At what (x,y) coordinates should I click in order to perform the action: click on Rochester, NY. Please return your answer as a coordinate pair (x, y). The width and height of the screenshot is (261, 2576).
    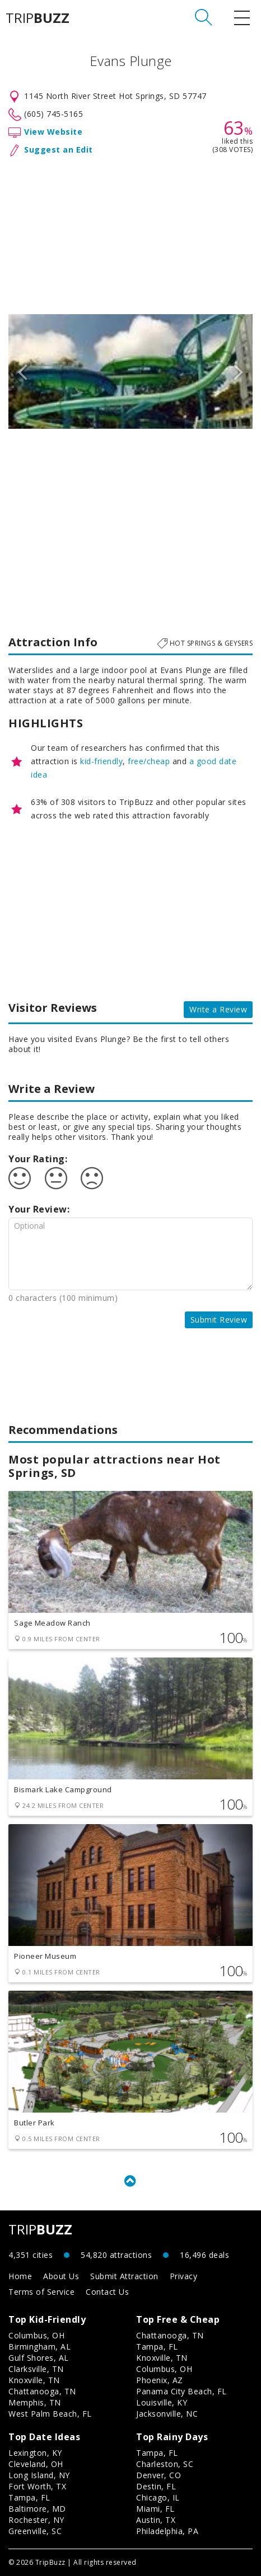
    Looking at the image, I should click on (36, 2520).